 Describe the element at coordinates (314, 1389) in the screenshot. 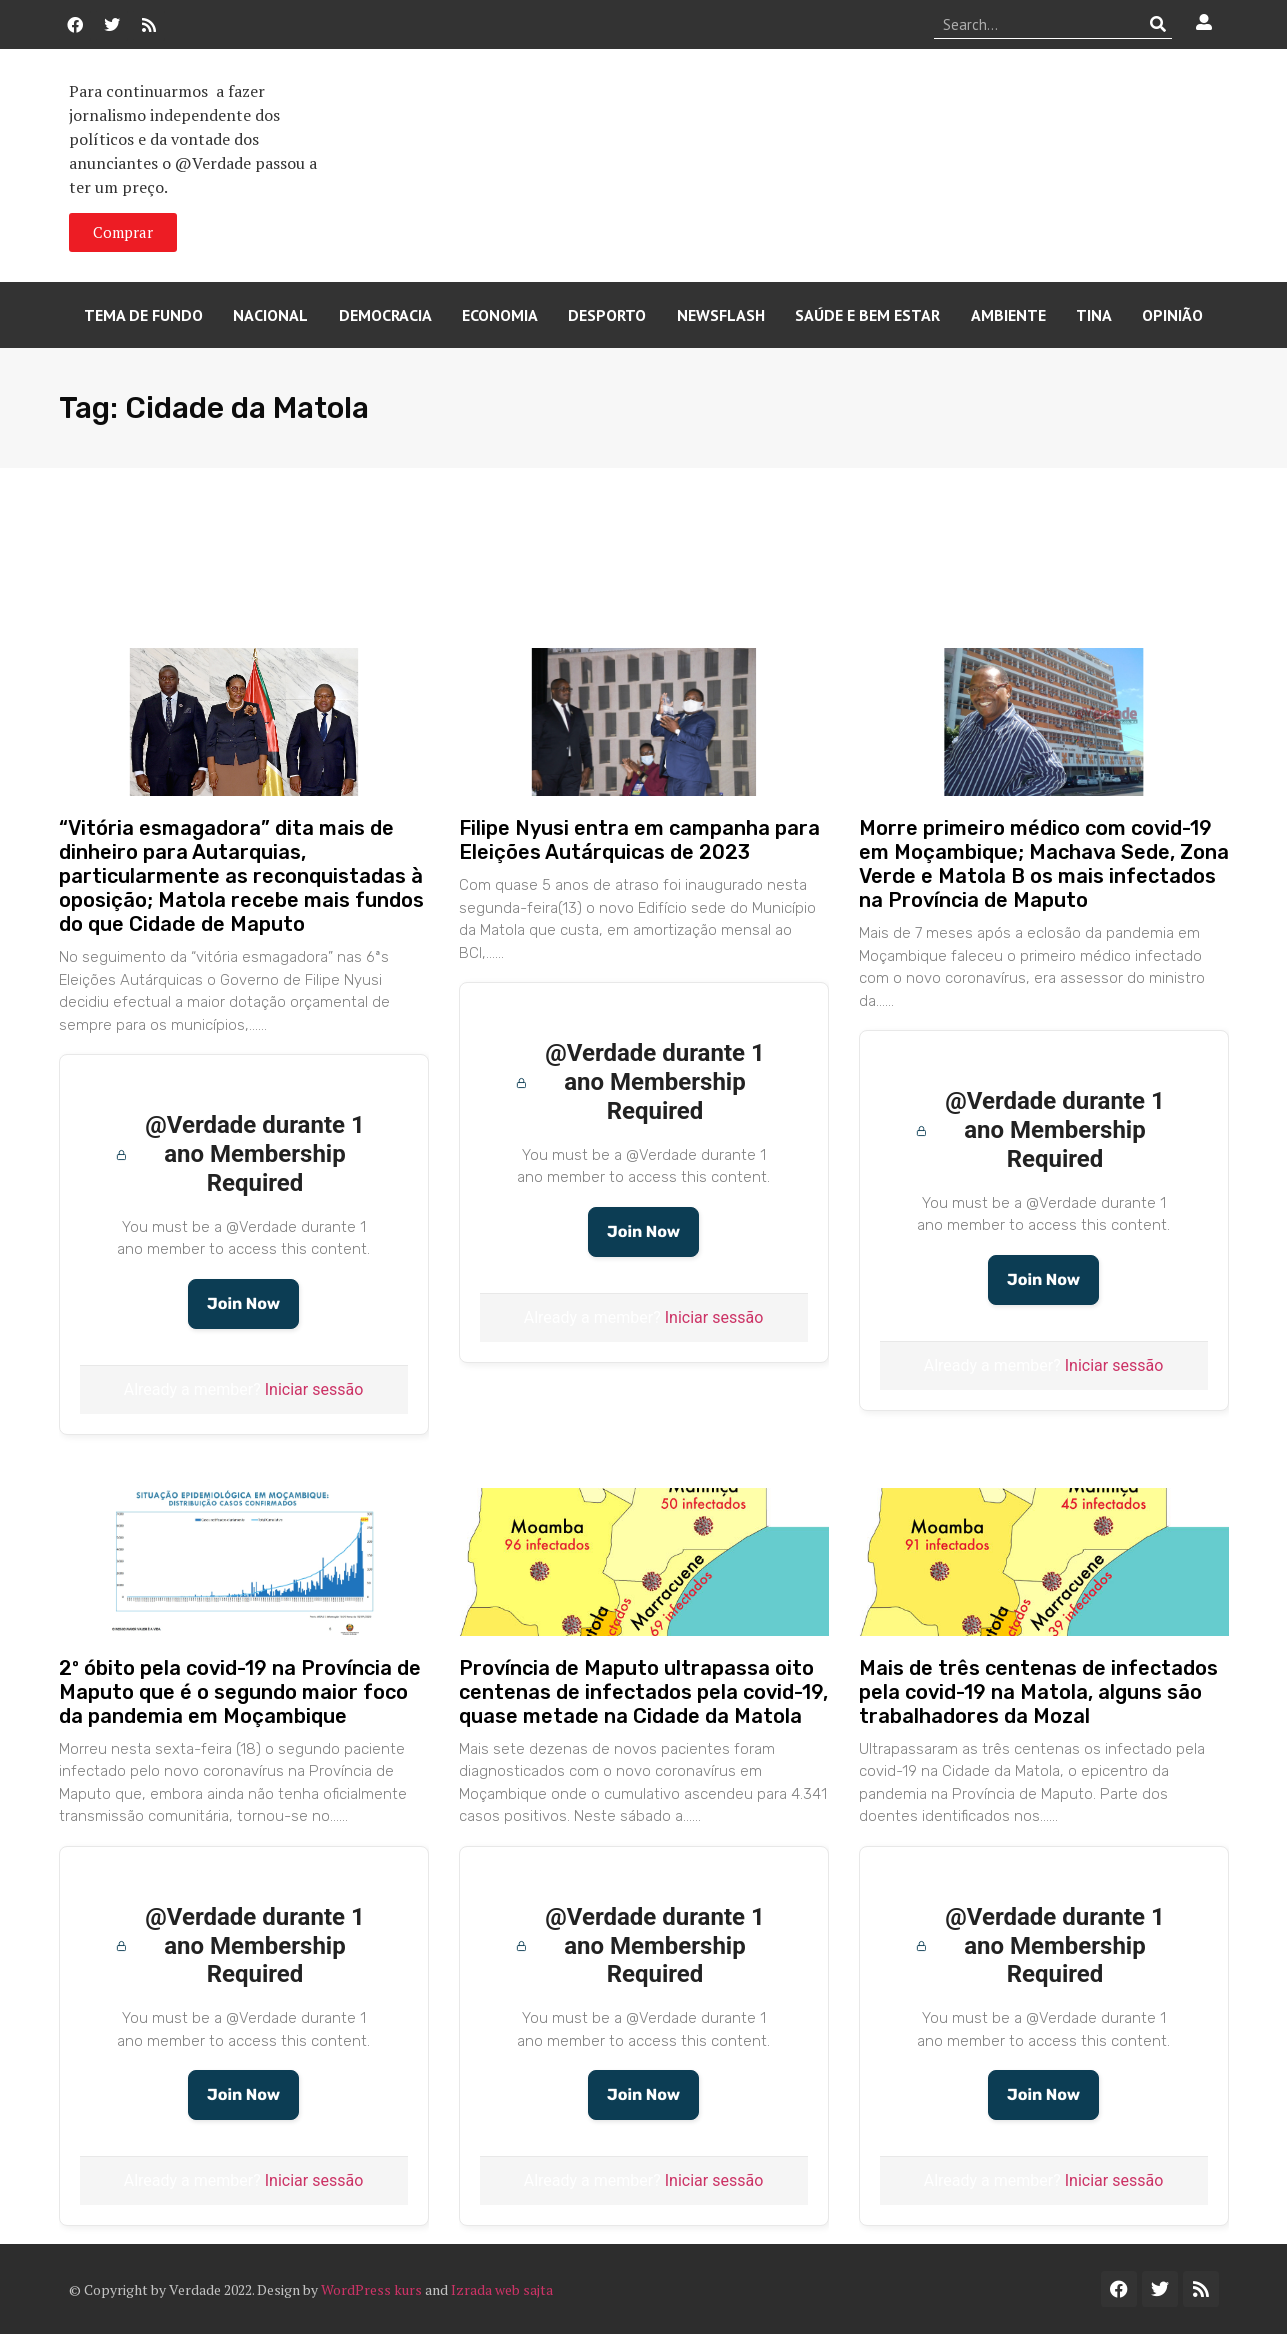

I see `Iniciar sessão` at that location.